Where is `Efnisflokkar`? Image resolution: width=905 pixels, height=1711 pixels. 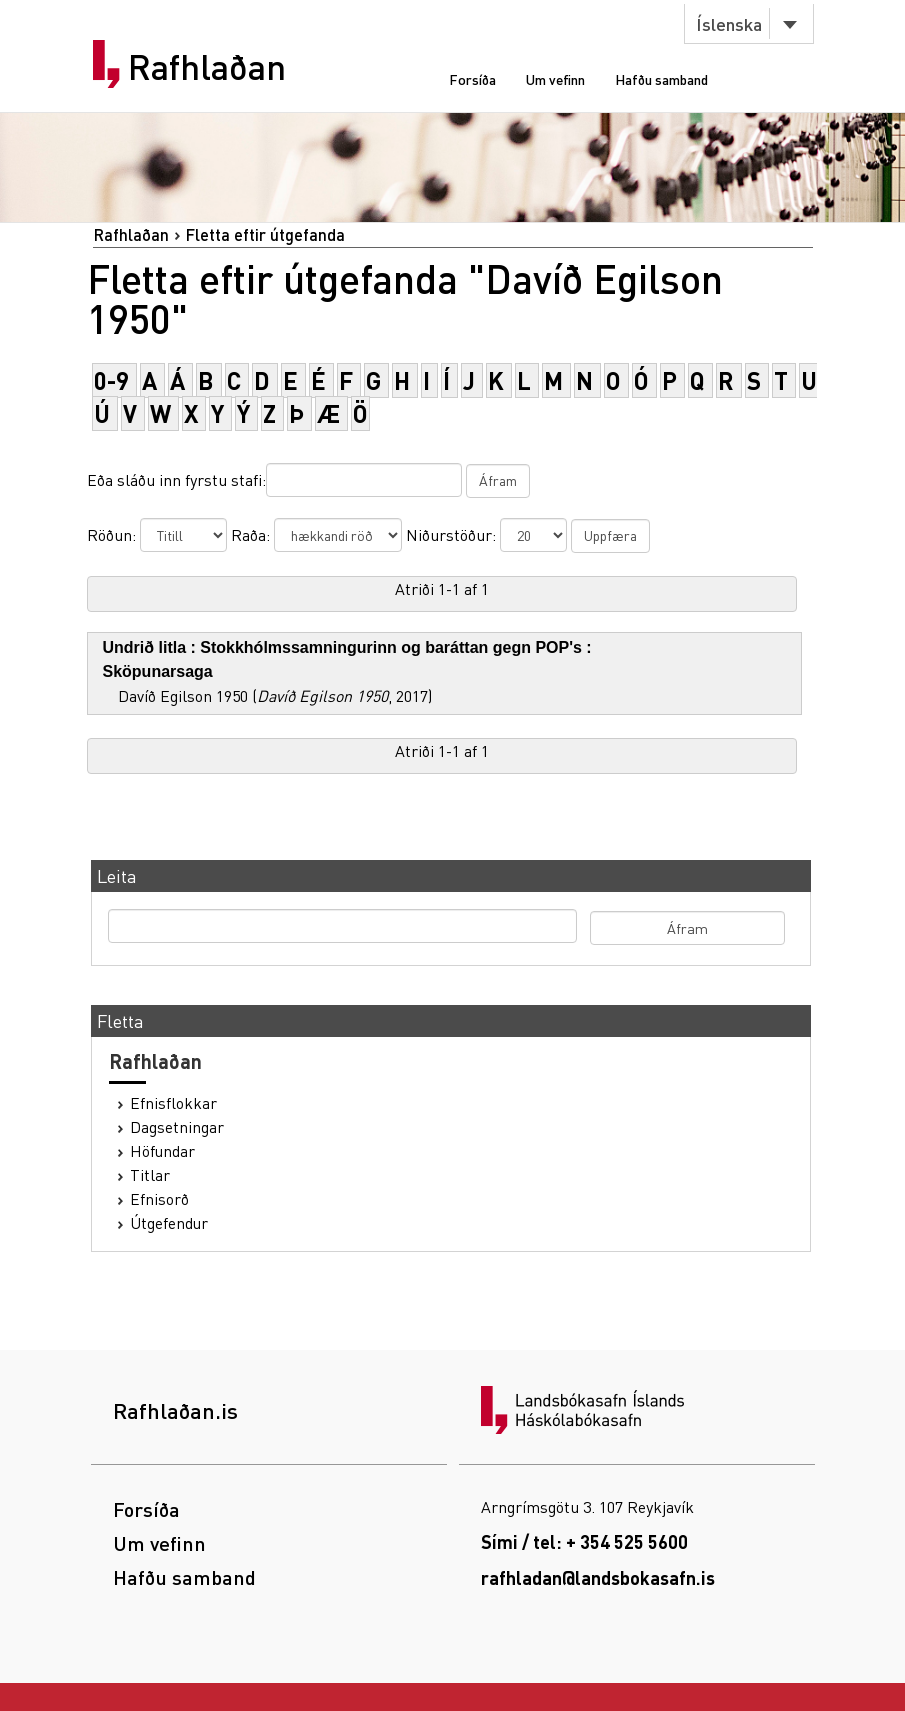
Efnisflokkar is located at coordinates (173, 1103).